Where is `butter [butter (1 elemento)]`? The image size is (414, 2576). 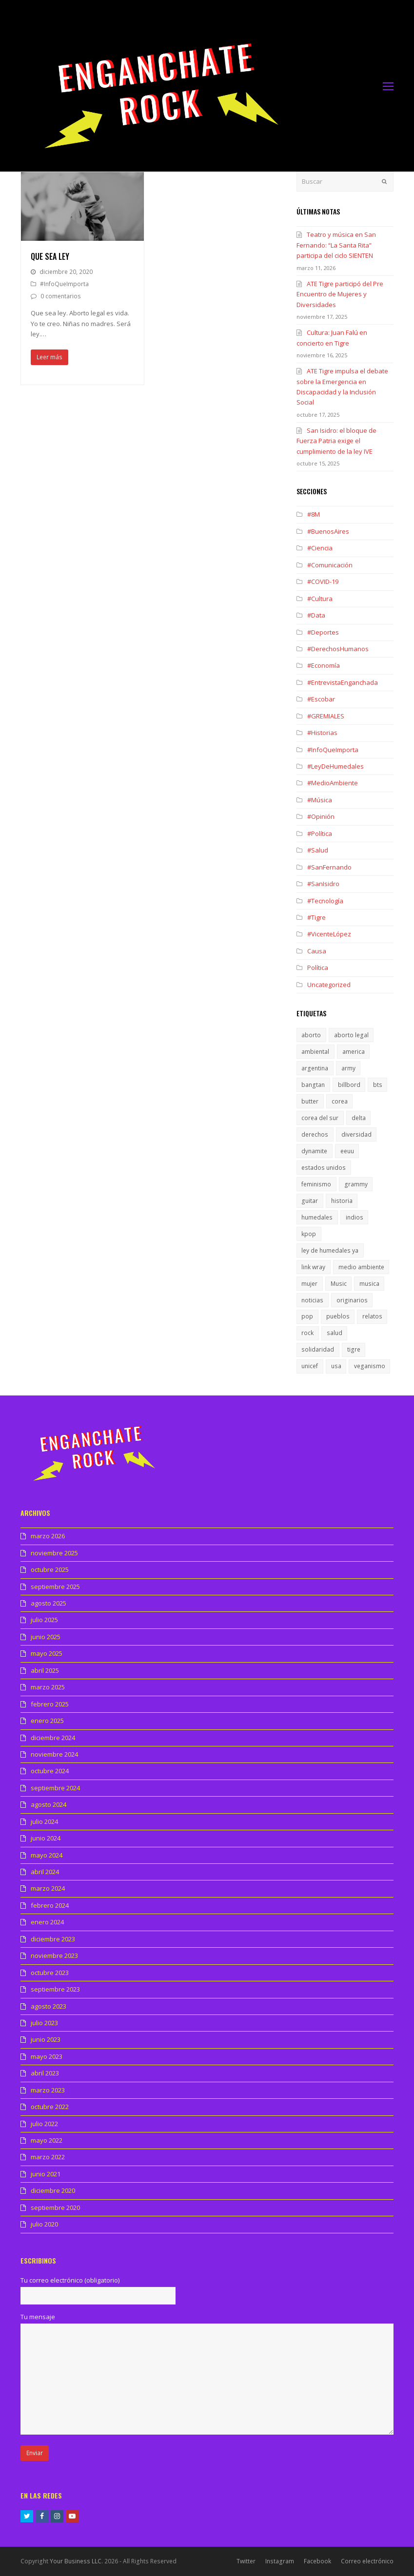 butter [butter (1 elemento)] is located at coordinates (309, 1101).